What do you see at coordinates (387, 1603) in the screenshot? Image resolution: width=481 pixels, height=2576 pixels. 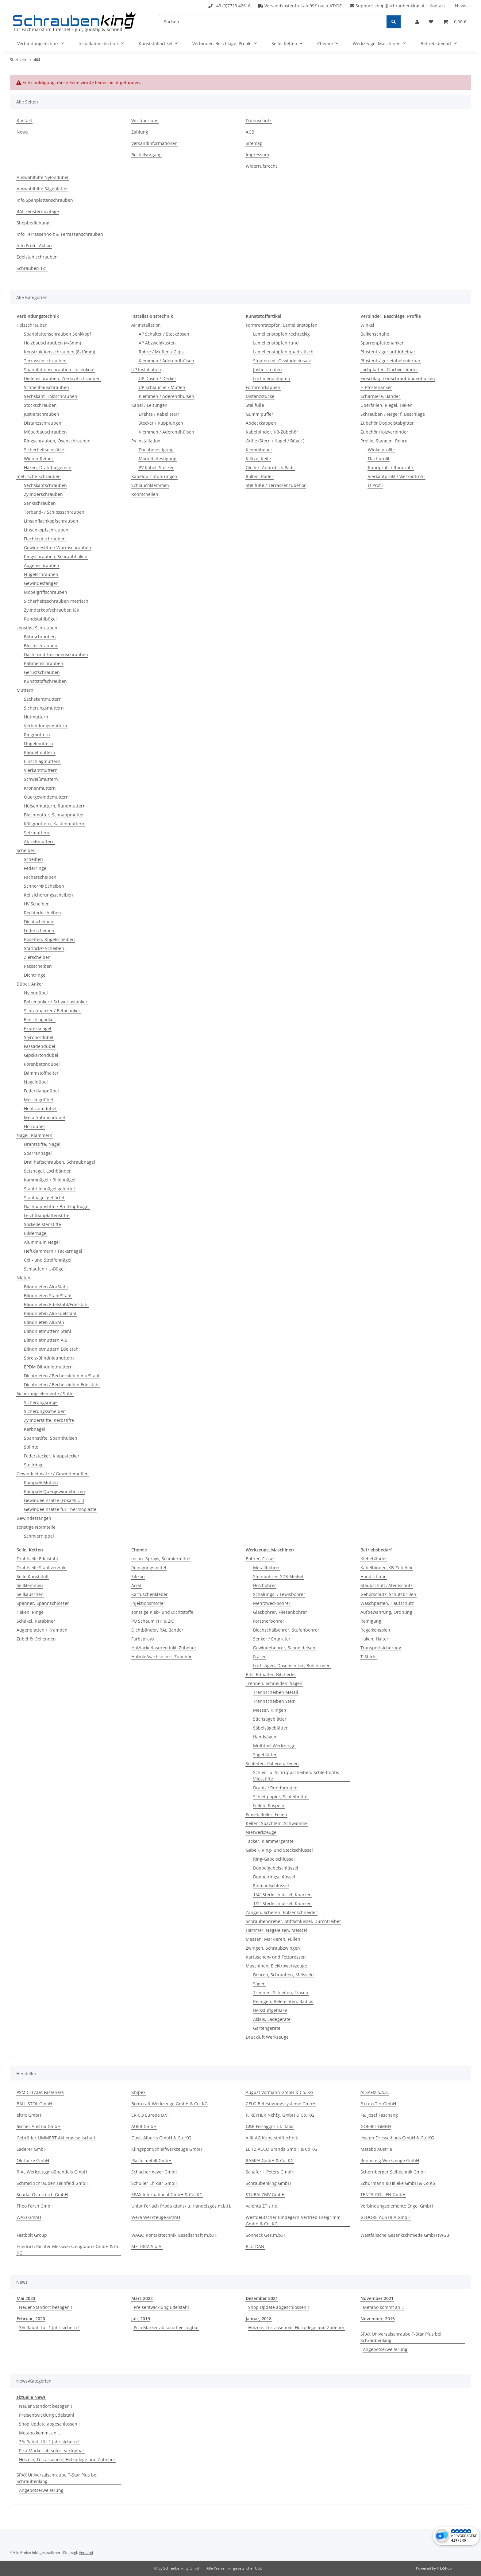 I see `Waschpasten, Hautschutz` at bounding box center [387, 1603].